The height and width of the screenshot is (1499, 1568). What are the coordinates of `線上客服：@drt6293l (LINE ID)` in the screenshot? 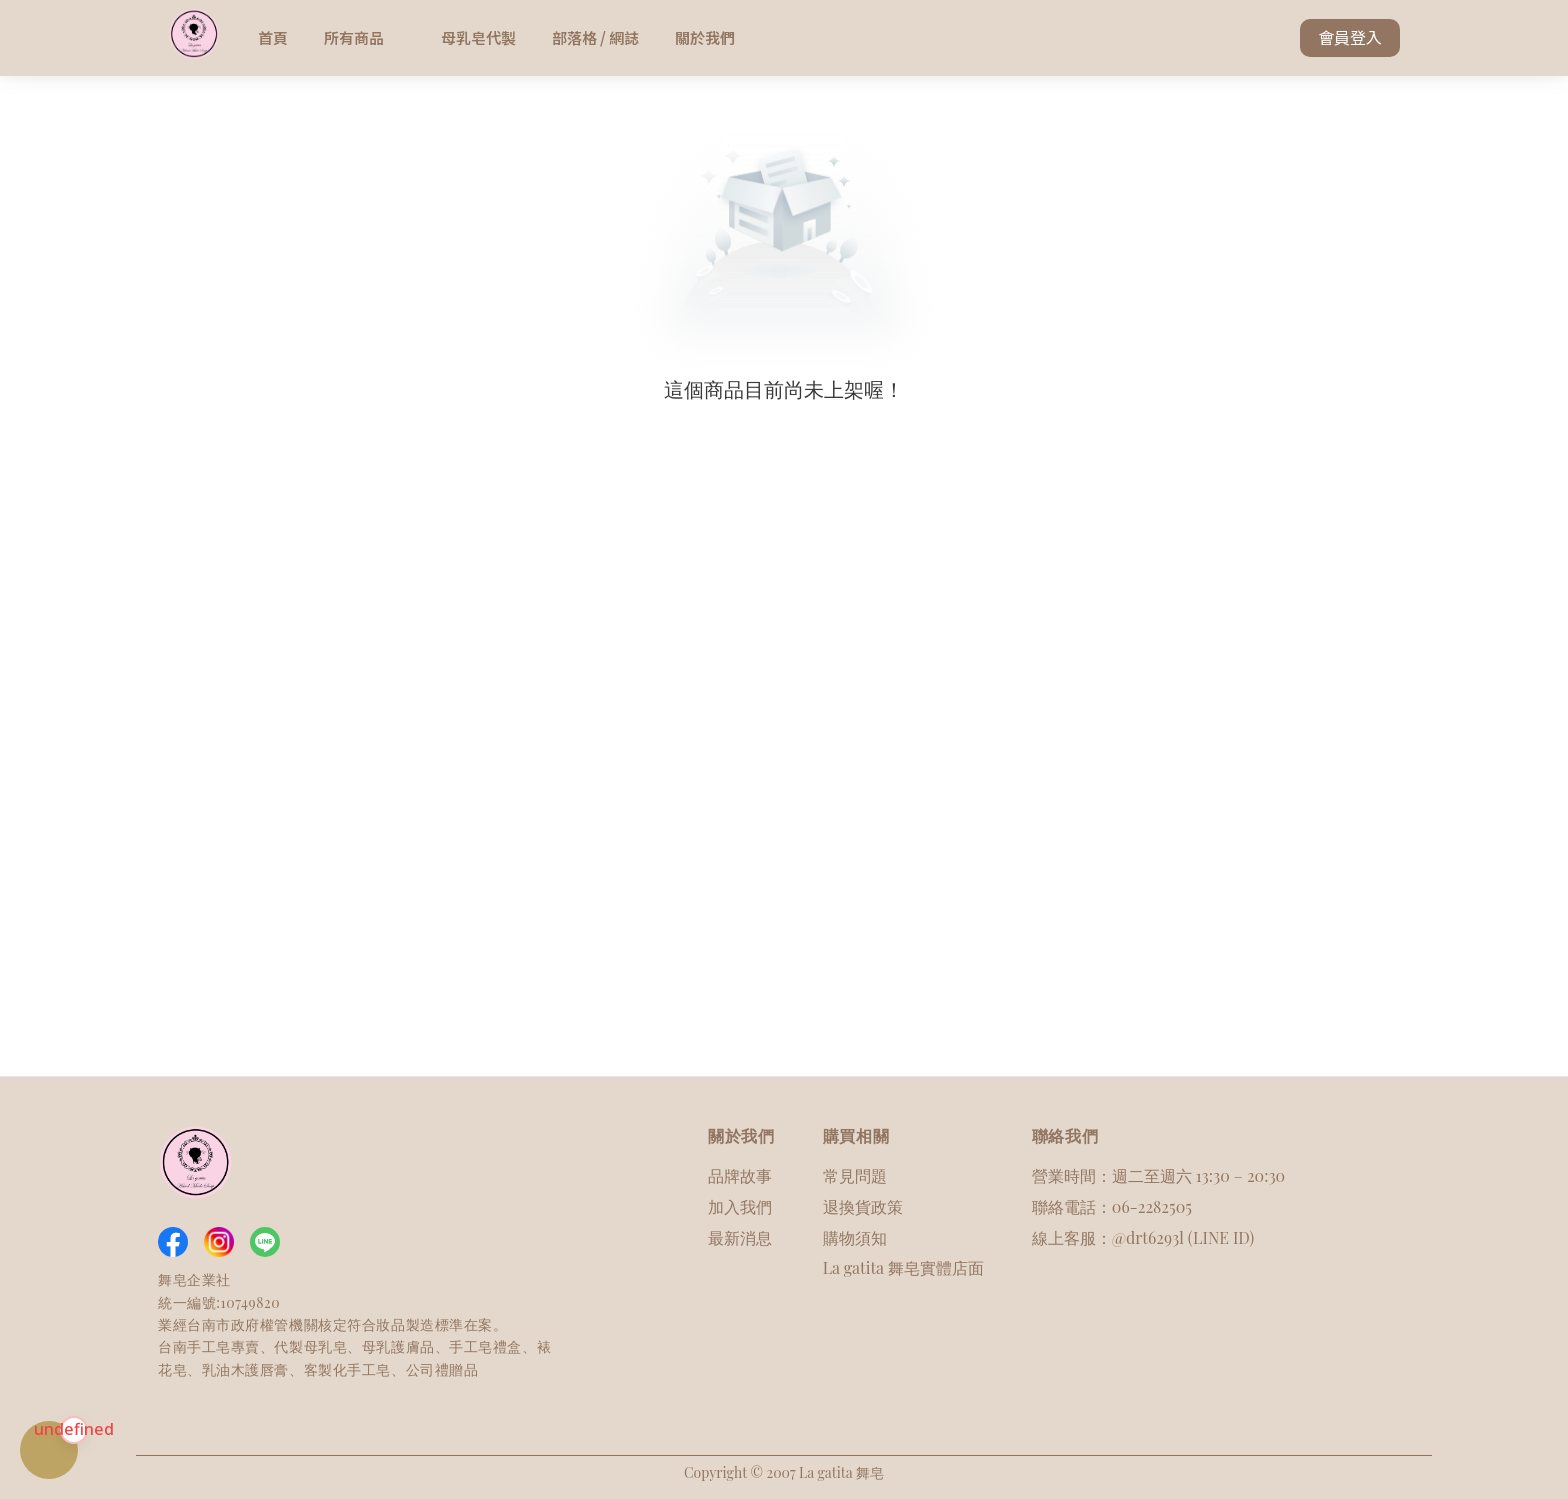 It's located at (1143, 1237).